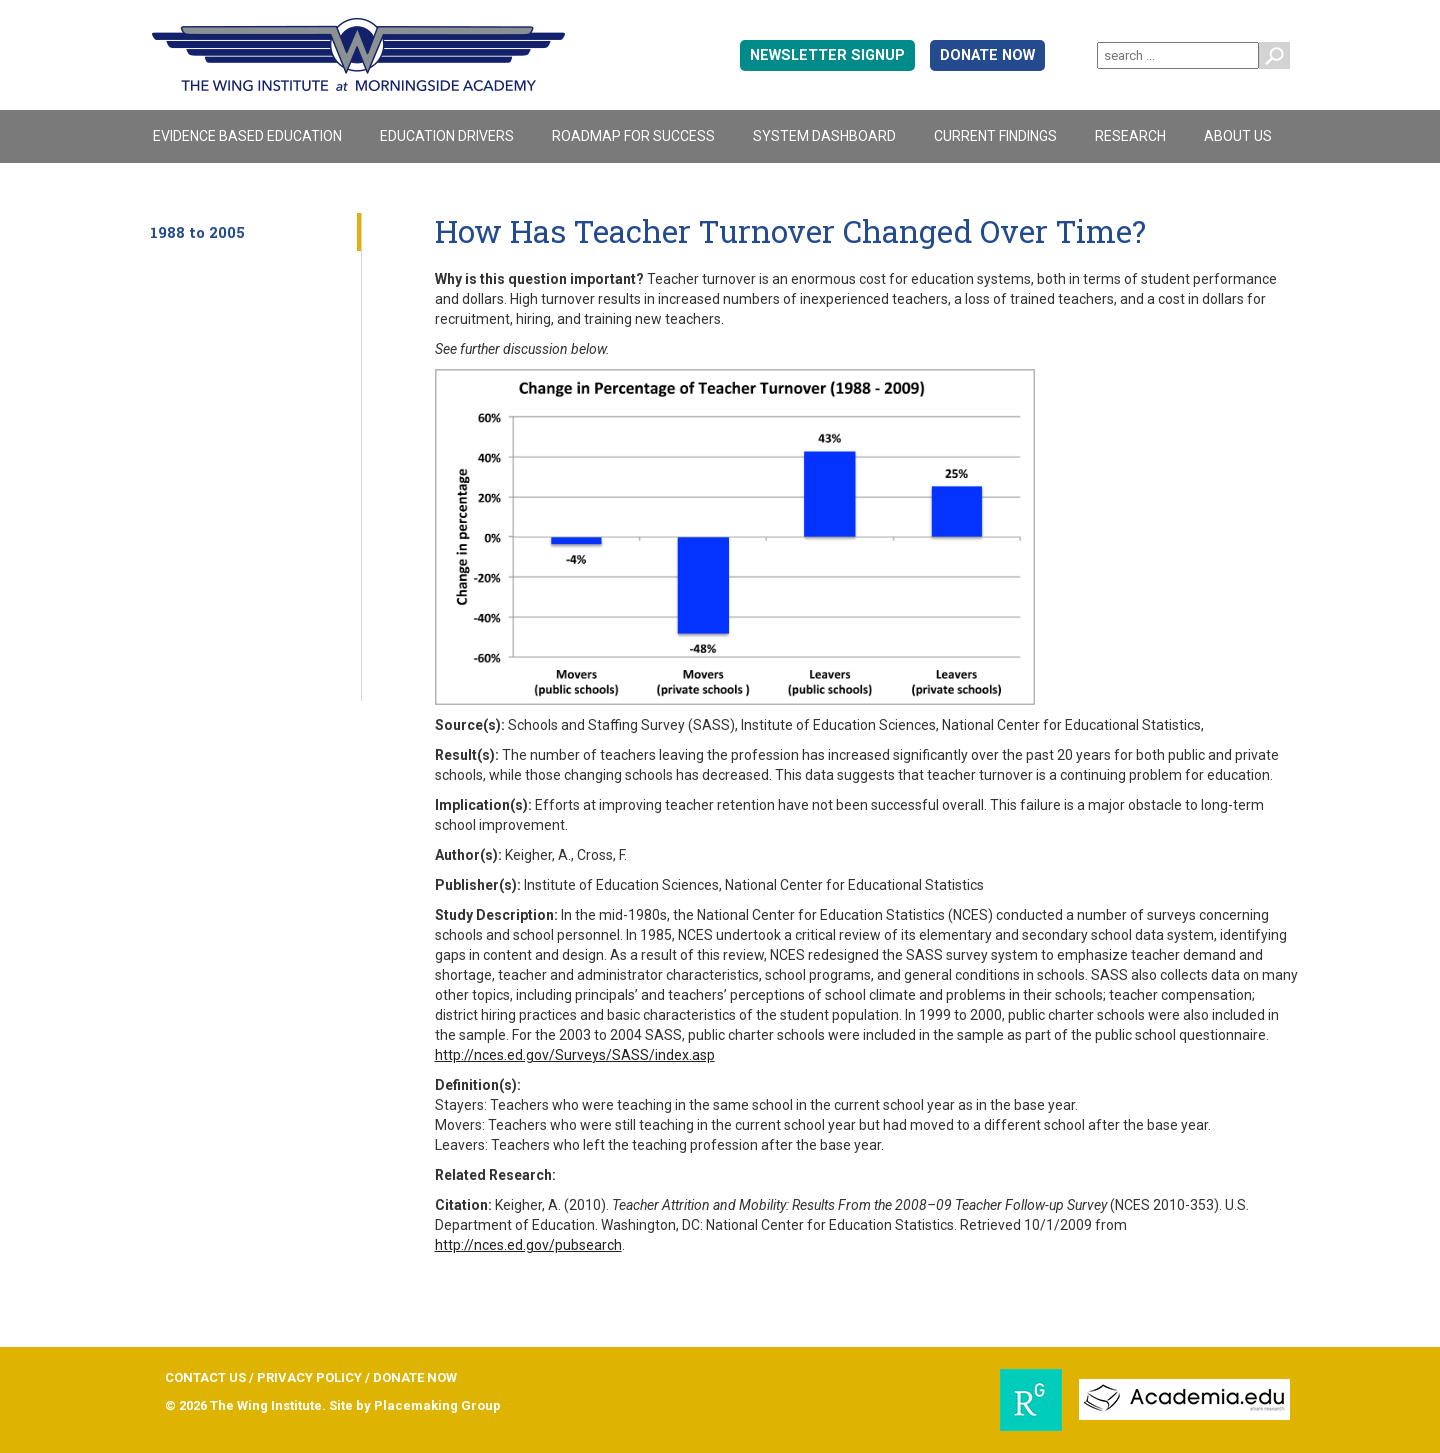 Image resolution: width=1440 pixels, height=1453 pixels. What do you see at coordinates (447, 136) in the screenshot?
I see `Education Drivers` at bounding box center [447, 136].